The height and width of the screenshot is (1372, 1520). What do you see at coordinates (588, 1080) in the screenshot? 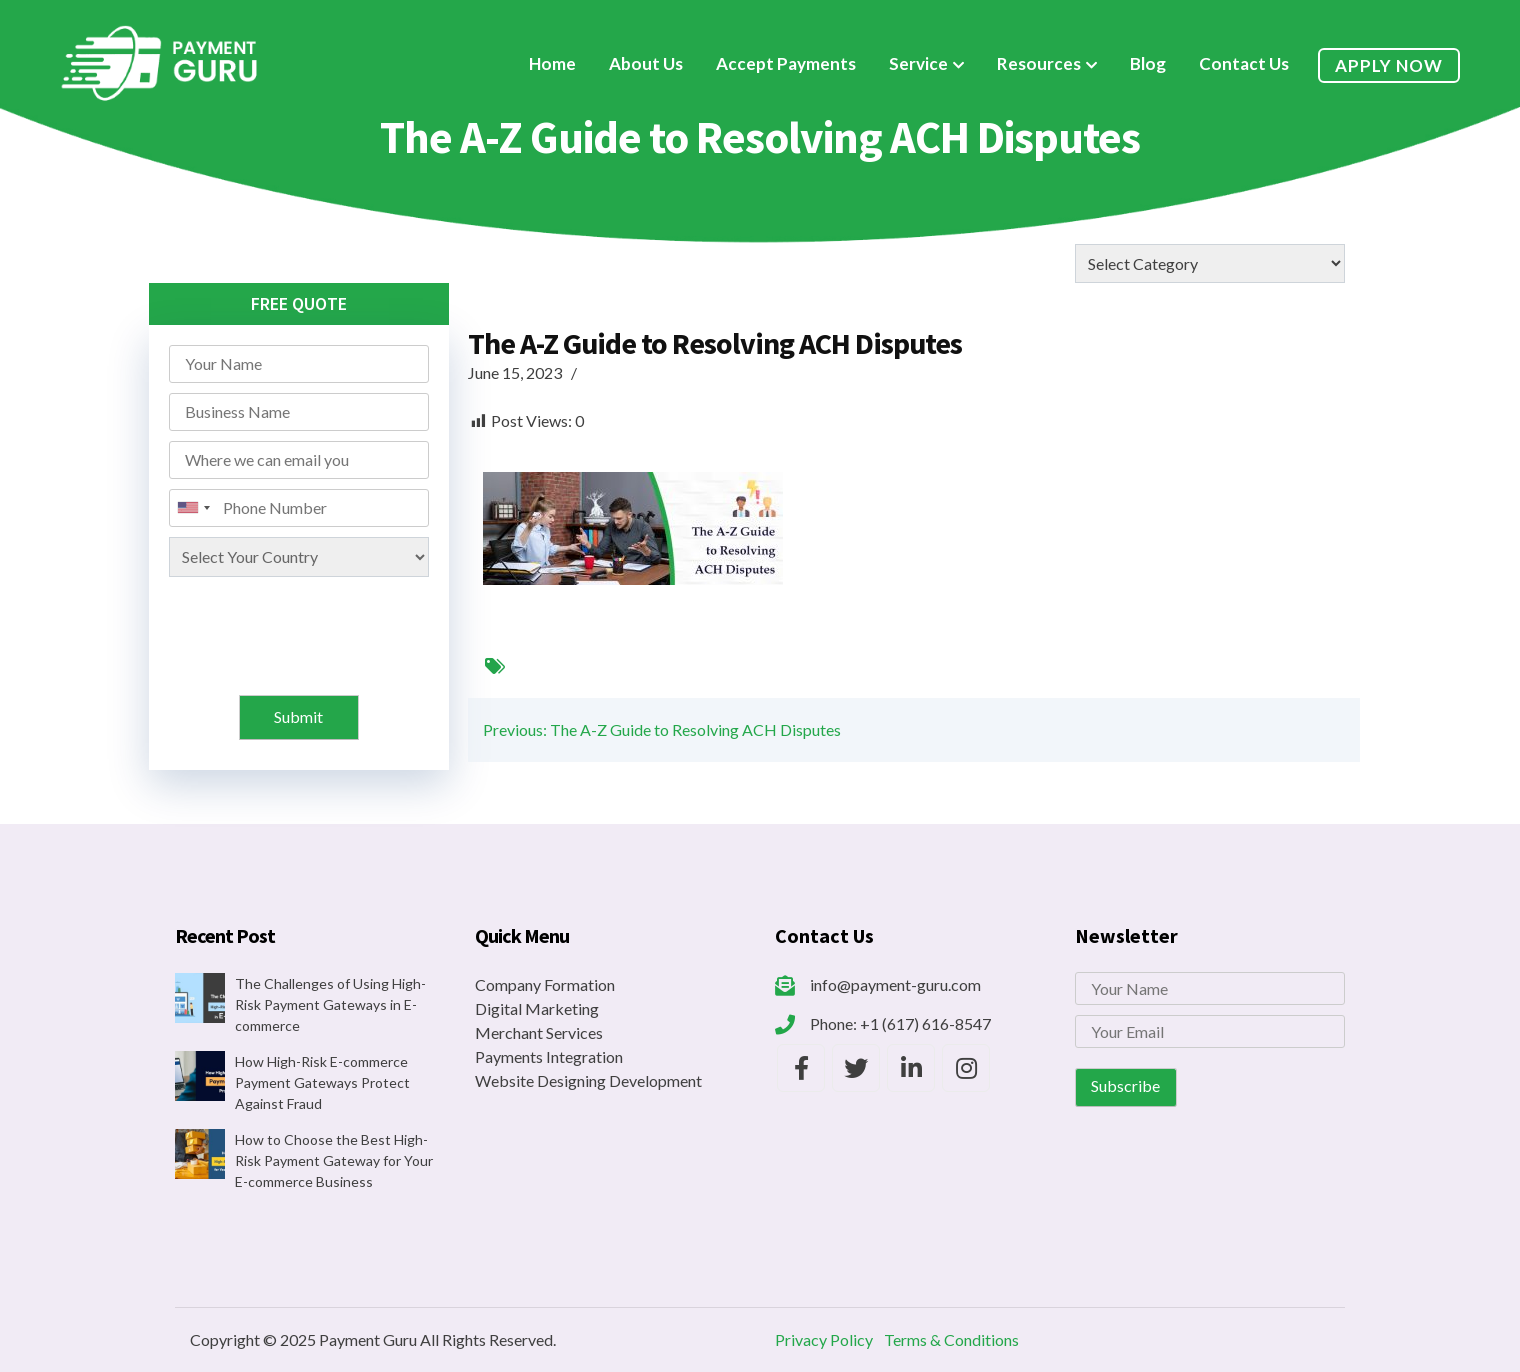
I see `Website Designing Development` at bounding box center [588, 1080].